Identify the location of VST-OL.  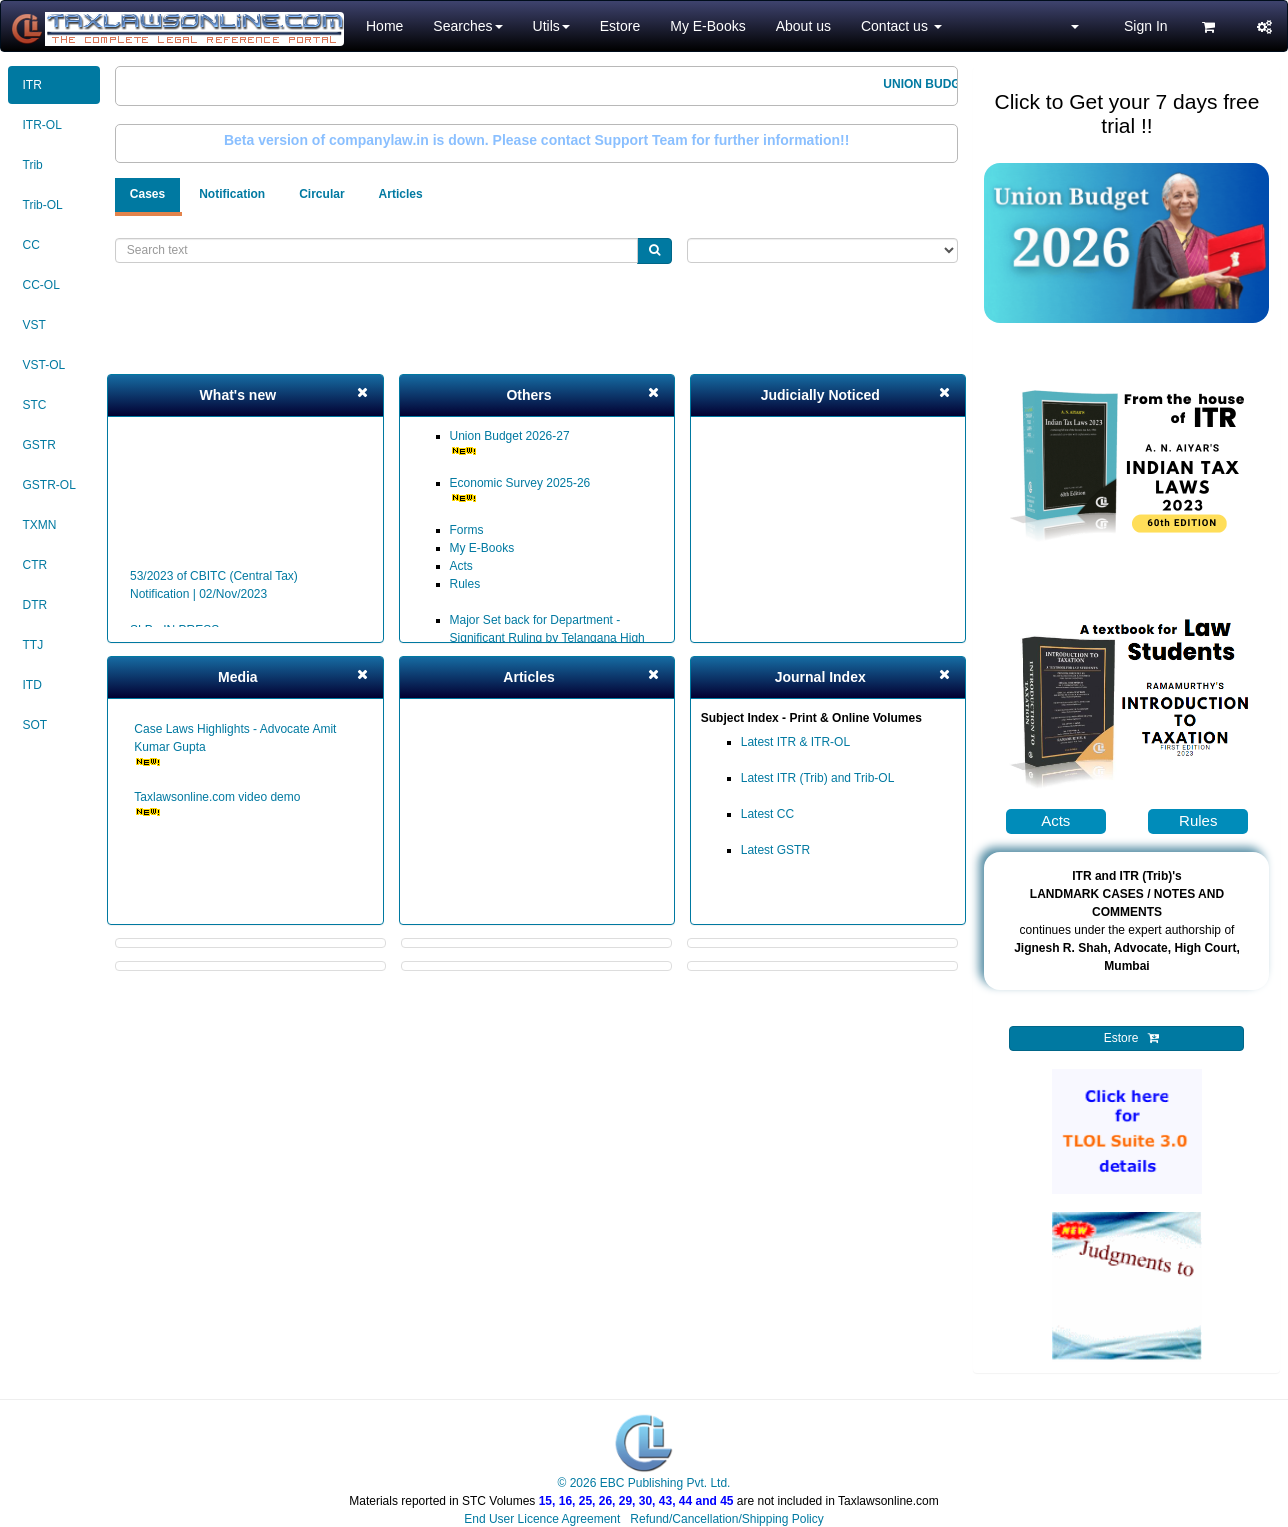
(44, 365).